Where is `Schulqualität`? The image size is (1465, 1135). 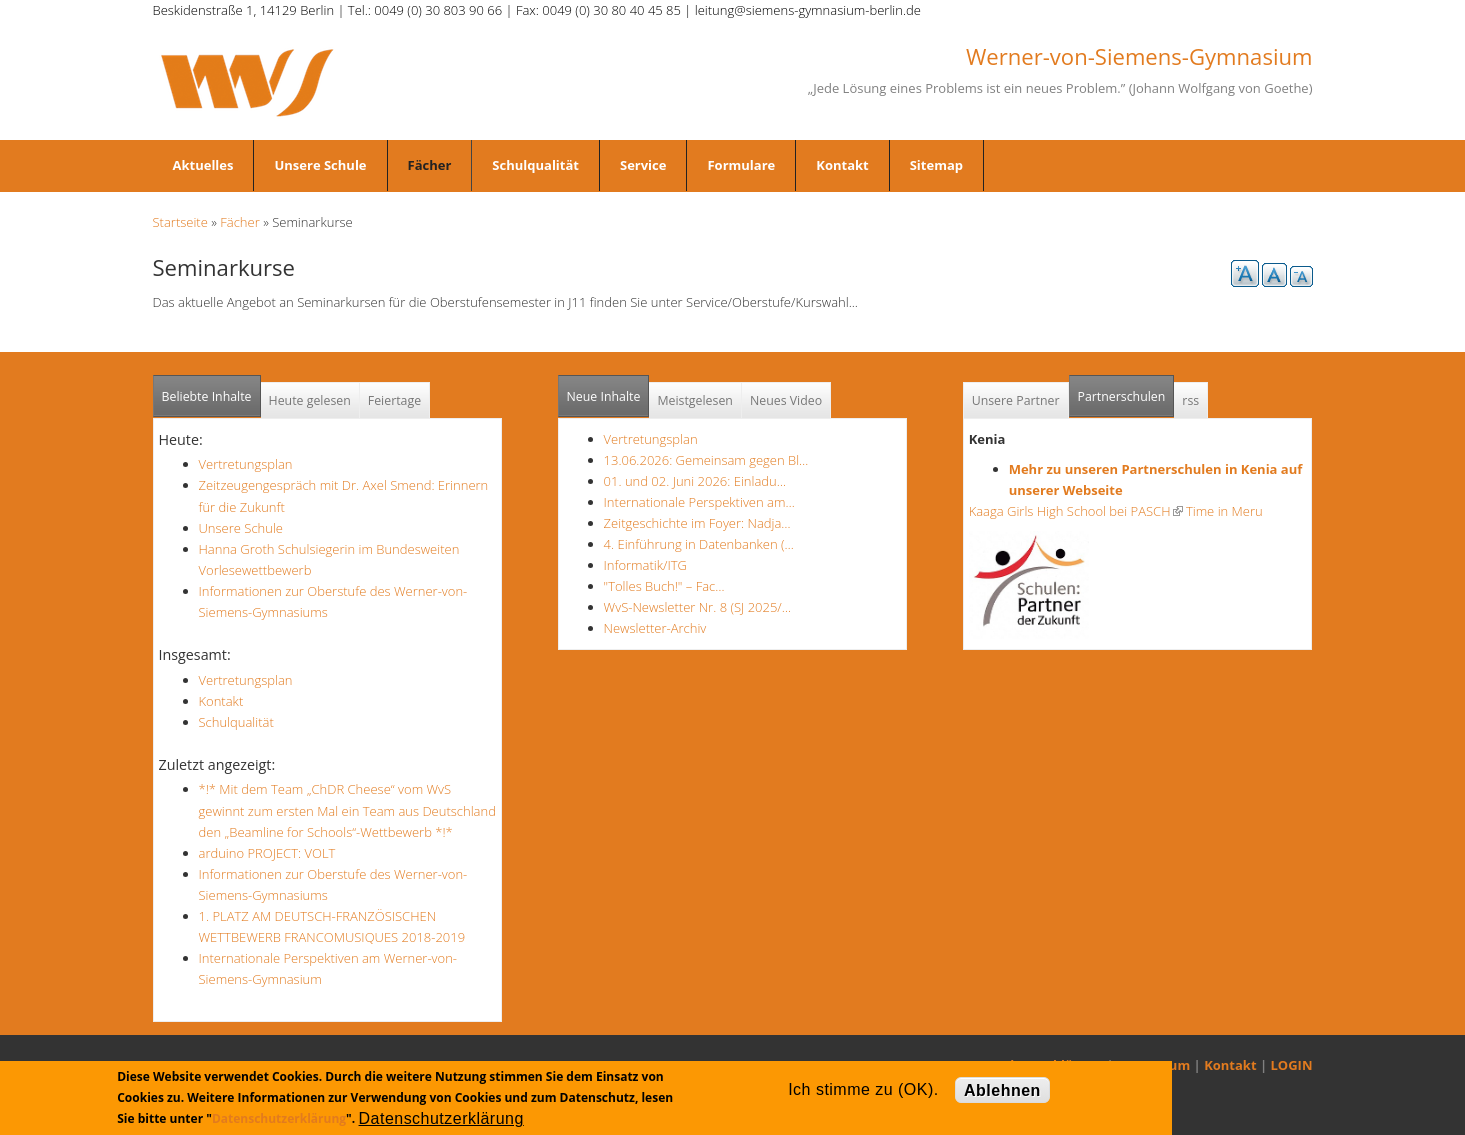 Schulqualität is located at coordinates (535, 165).